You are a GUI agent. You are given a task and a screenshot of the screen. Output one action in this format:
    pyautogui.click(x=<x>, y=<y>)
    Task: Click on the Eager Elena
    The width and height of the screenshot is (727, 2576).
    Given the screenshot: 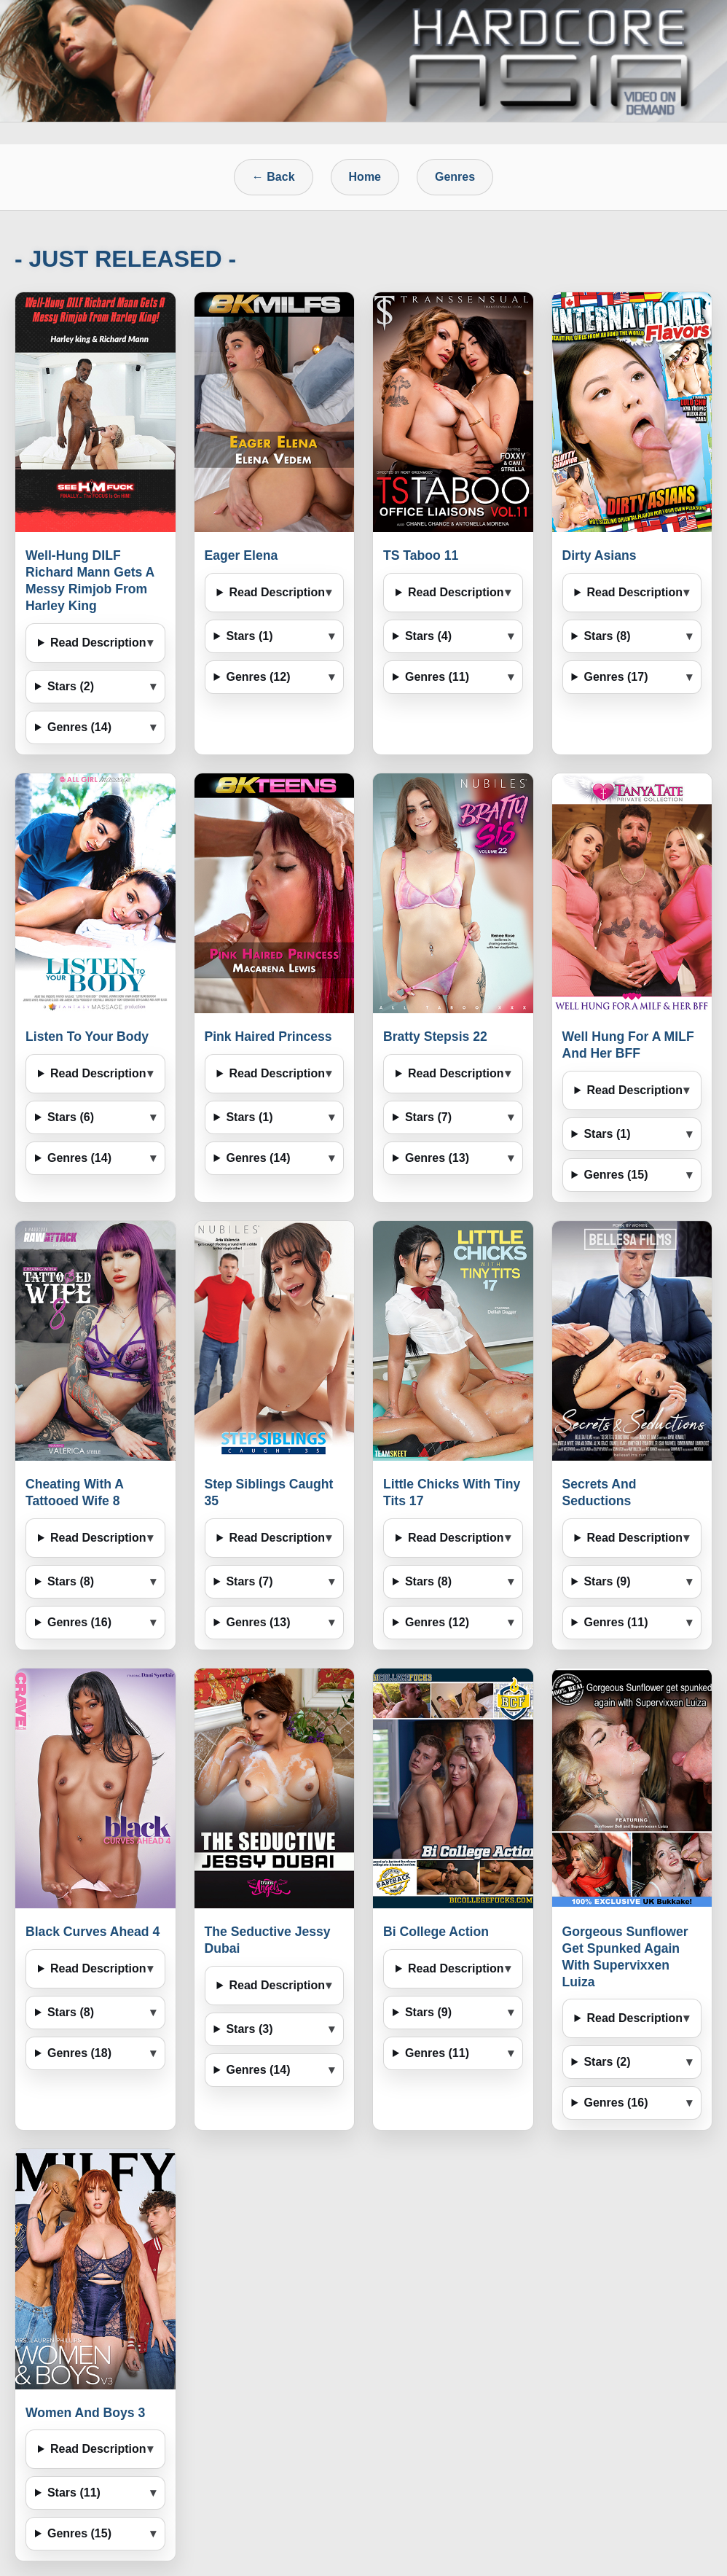 What is the action you would take?
    pyautogui.click(x=241, y=555)
    